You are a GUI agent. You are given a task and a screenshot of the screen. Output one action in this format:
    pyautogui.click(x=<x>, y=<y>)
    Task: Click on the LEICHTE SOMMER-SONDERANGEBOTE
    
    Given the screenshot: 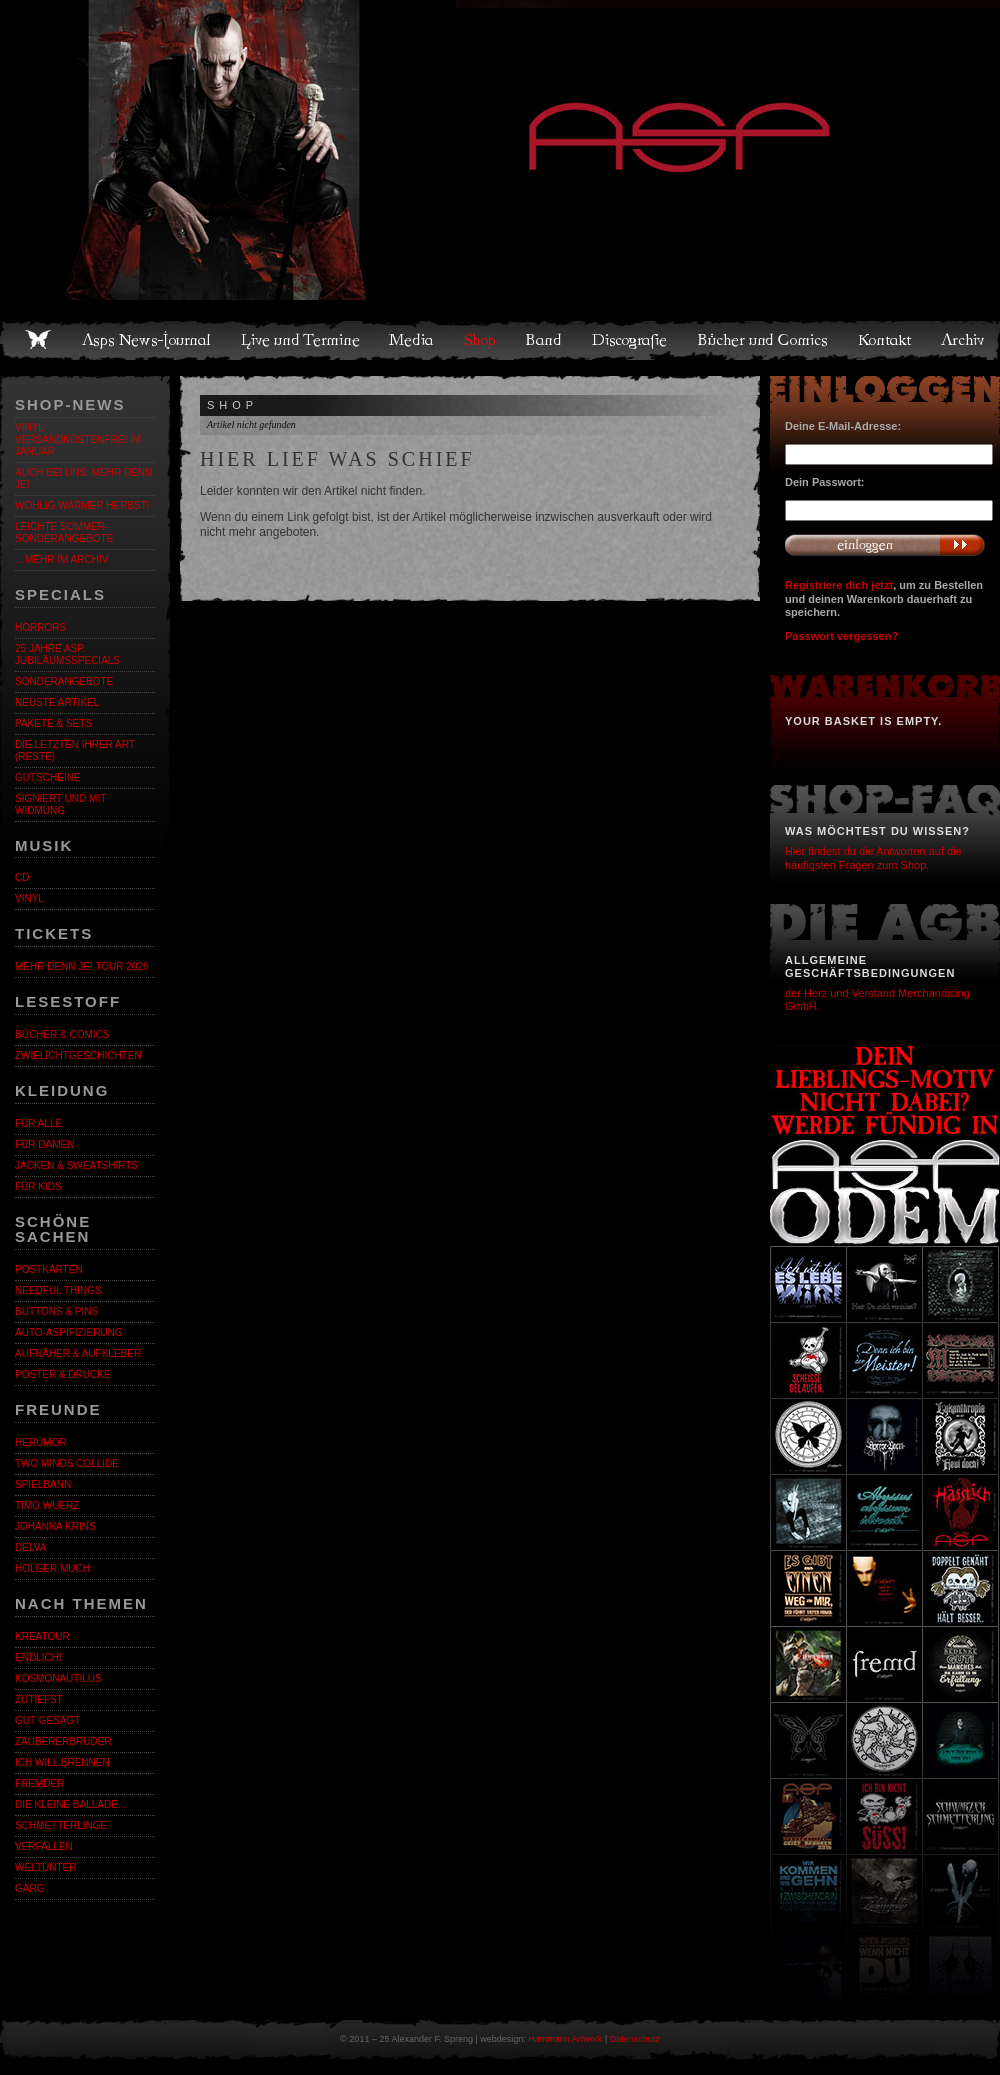 What is the action you would take?
    pyautogui.click(x=64, y=532)
    